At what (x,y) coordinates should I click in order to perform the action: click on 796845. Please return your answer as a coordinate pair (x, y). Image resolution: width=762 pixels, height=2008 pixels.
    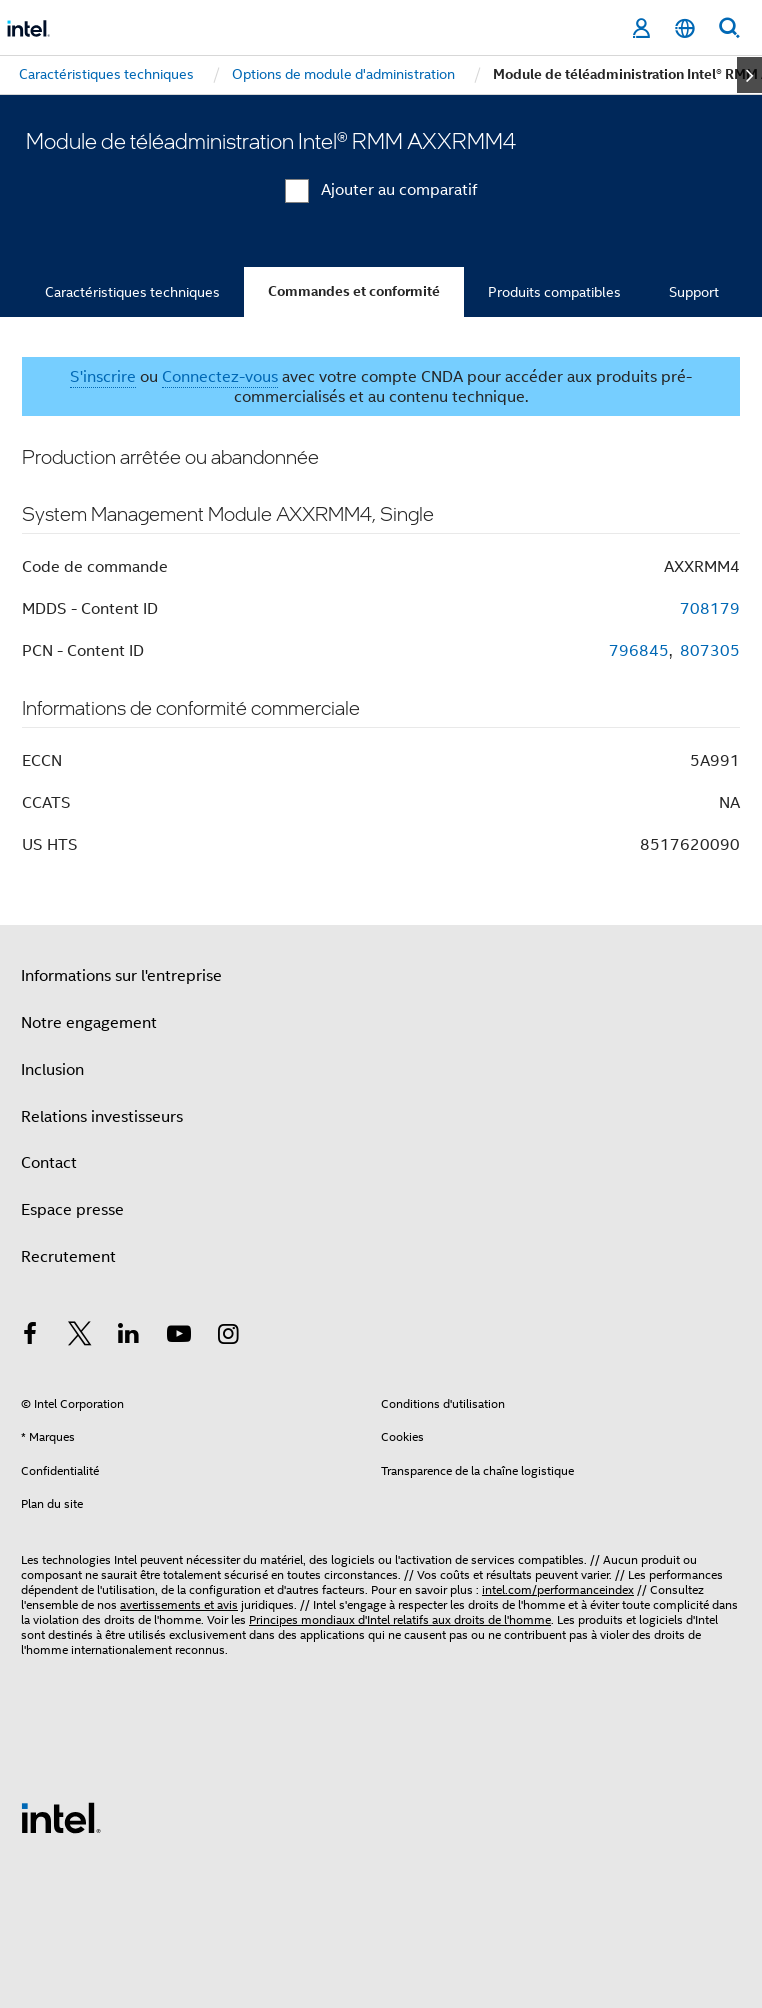
    Looking at the image, I should click on (639, 651).